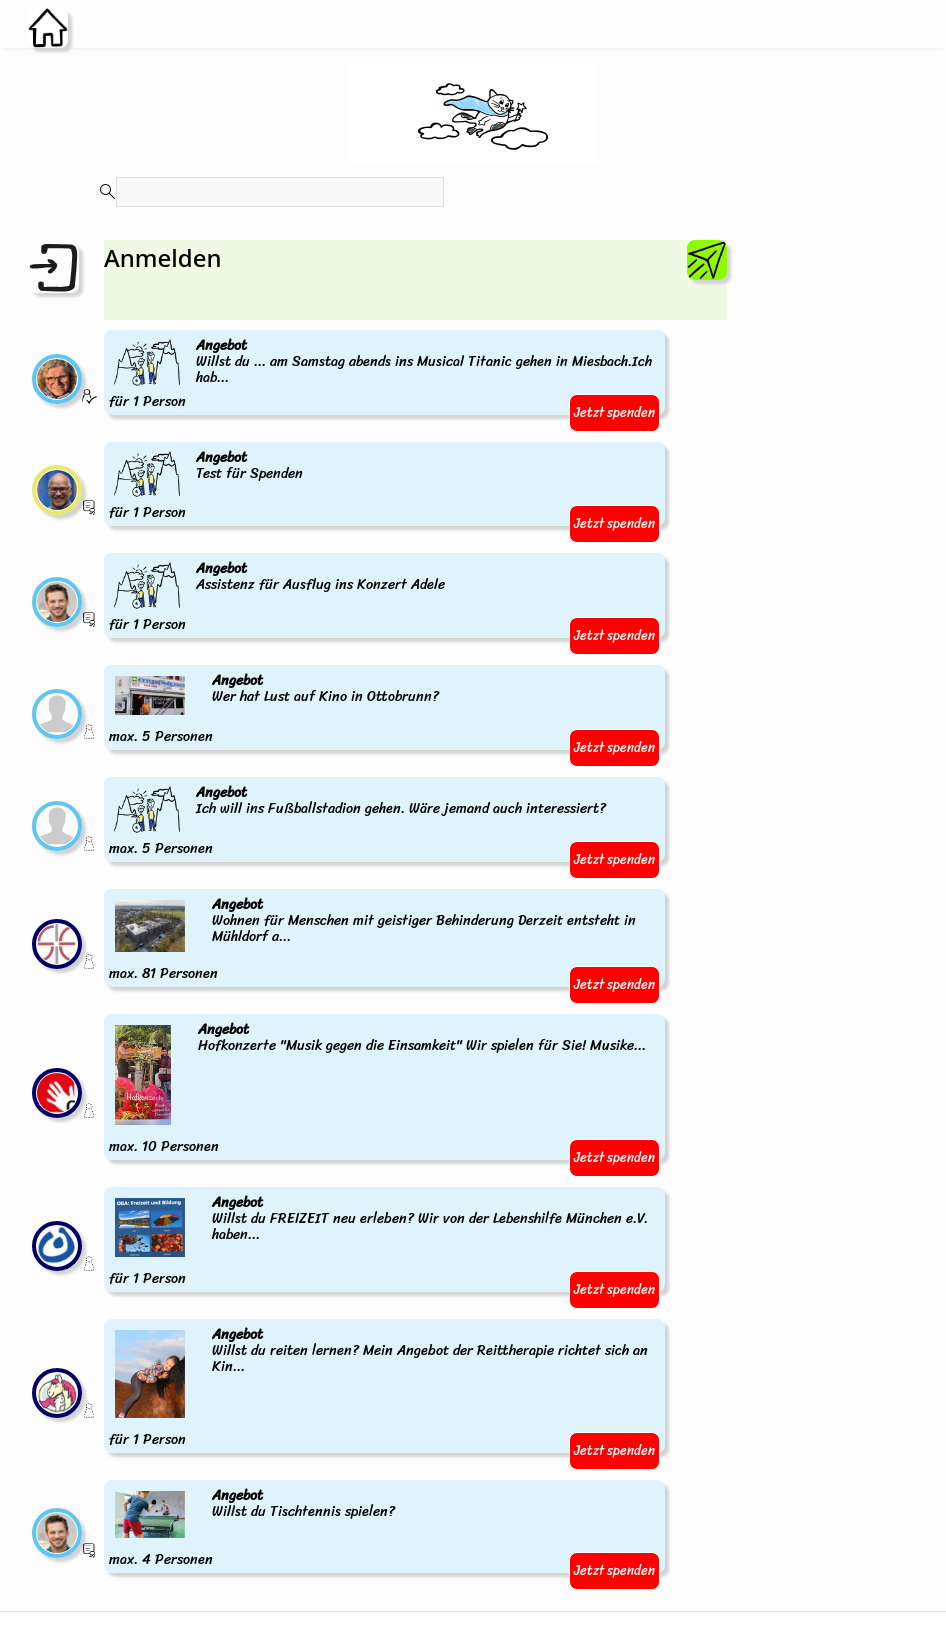  I want to click on für 1 Person, so click(384, 374).